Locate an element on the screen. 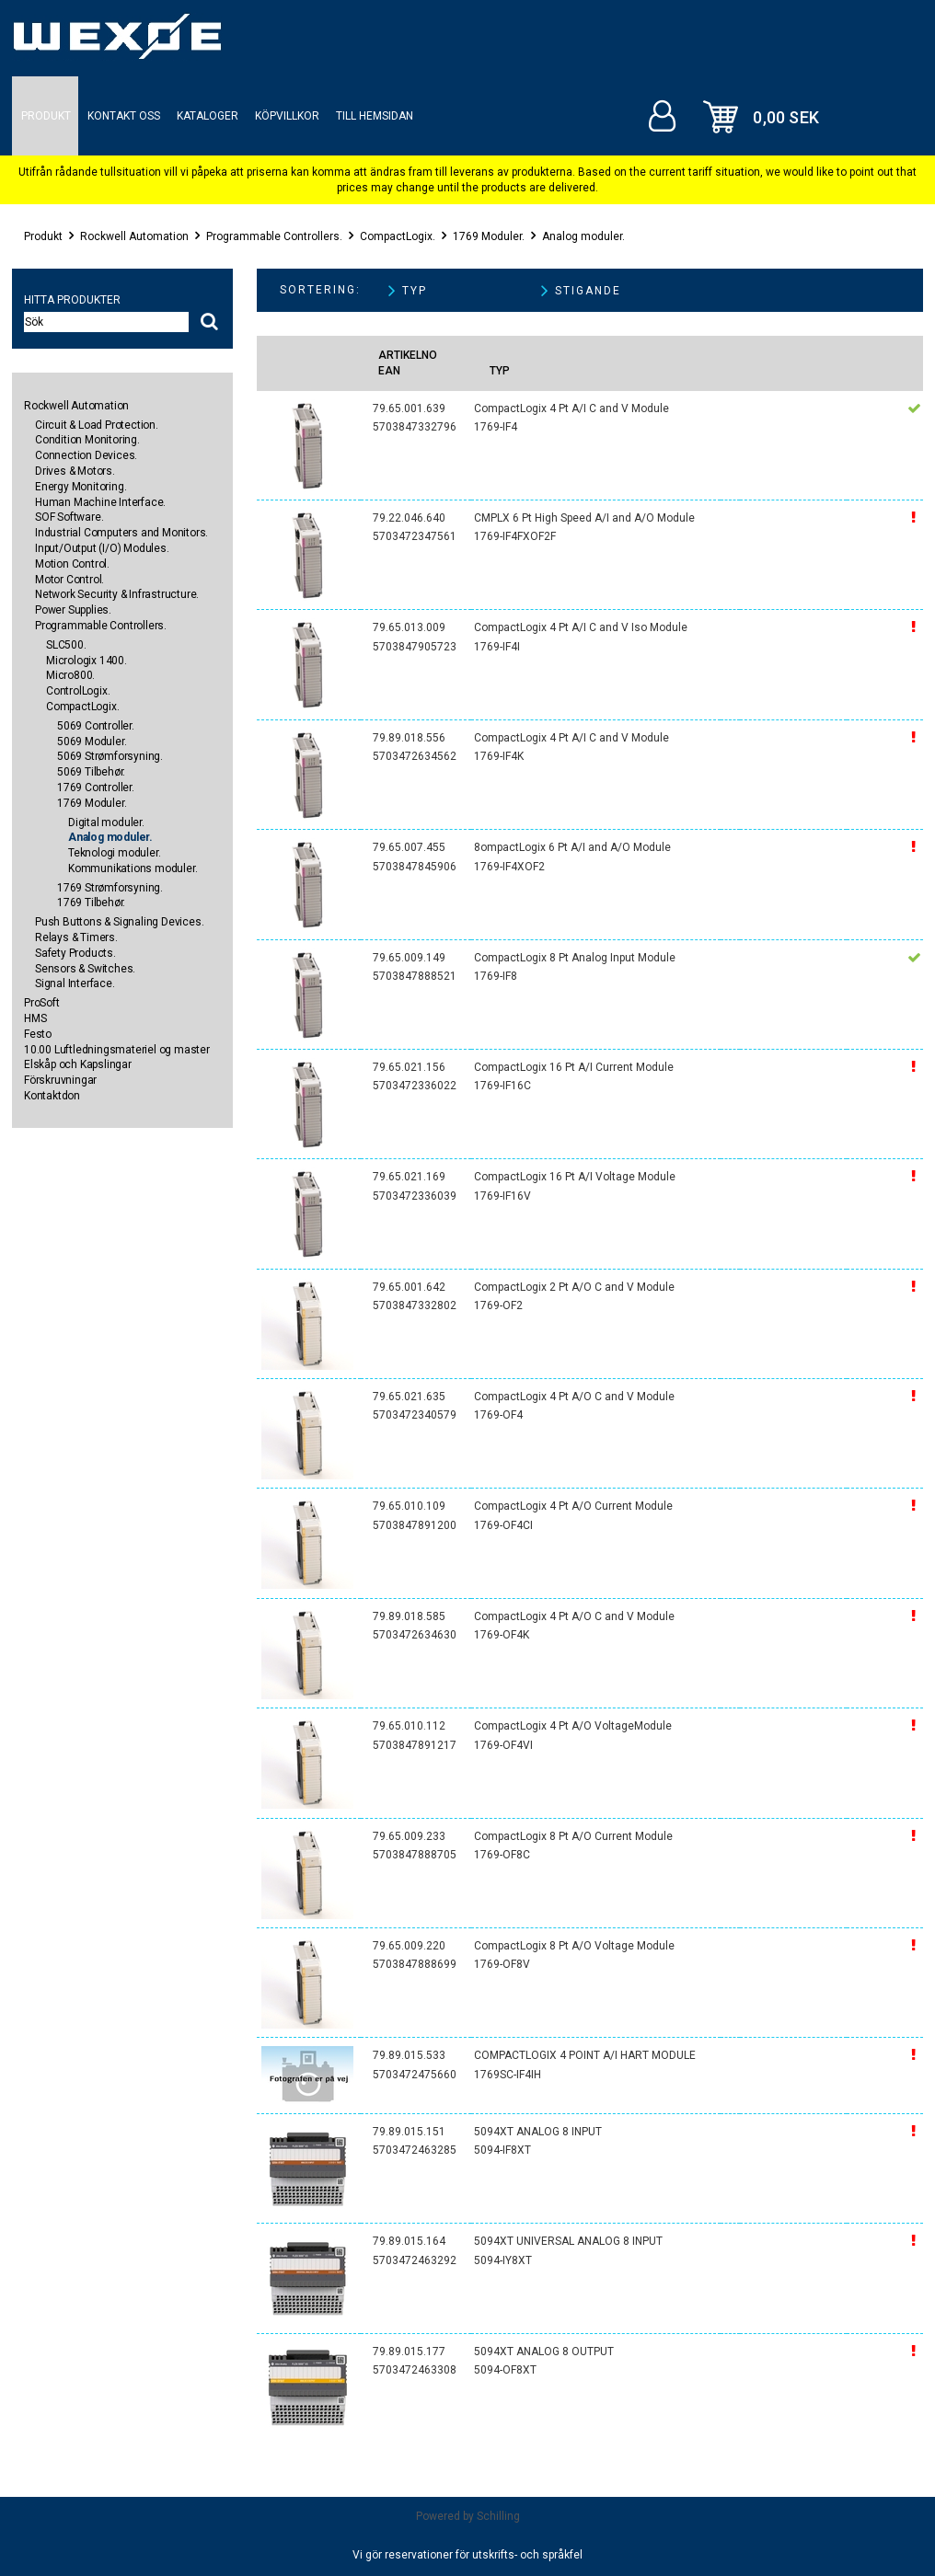 The image size is (935, 2576). Input/Output (I/O) Modules. is located at coordinates (102, 548).